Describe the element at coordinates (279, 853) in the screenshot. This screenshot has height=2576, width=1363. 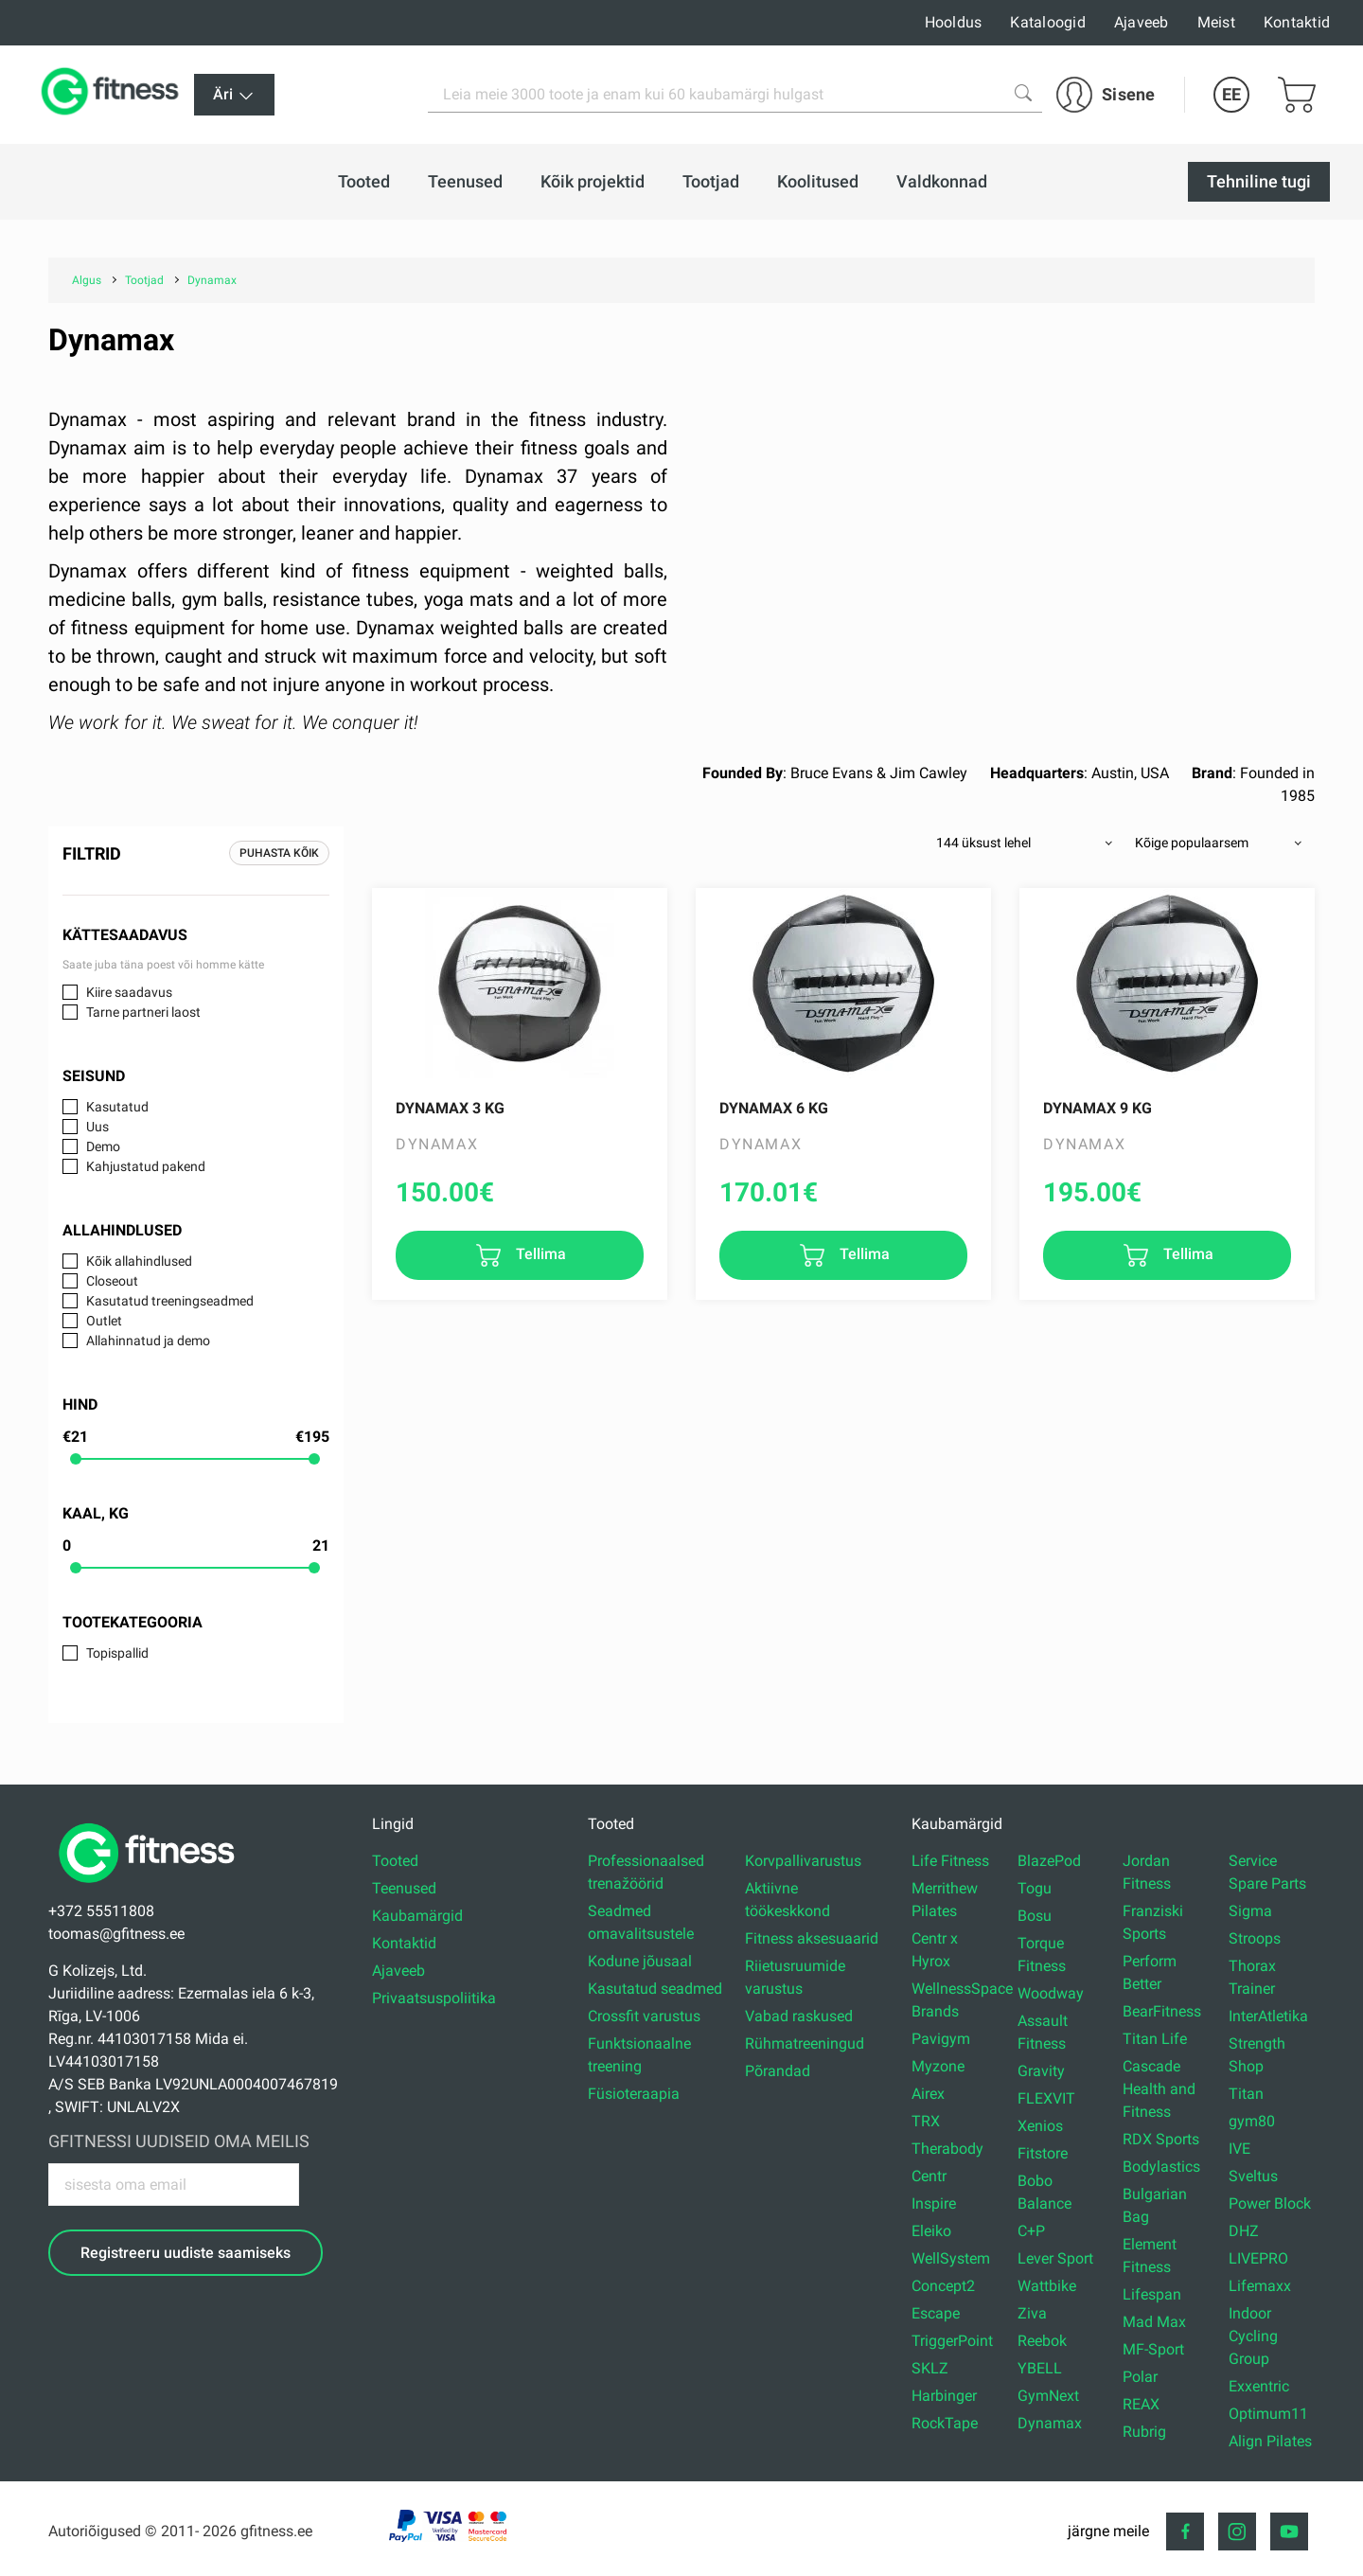
I see `Puhasta kõik` at that location.